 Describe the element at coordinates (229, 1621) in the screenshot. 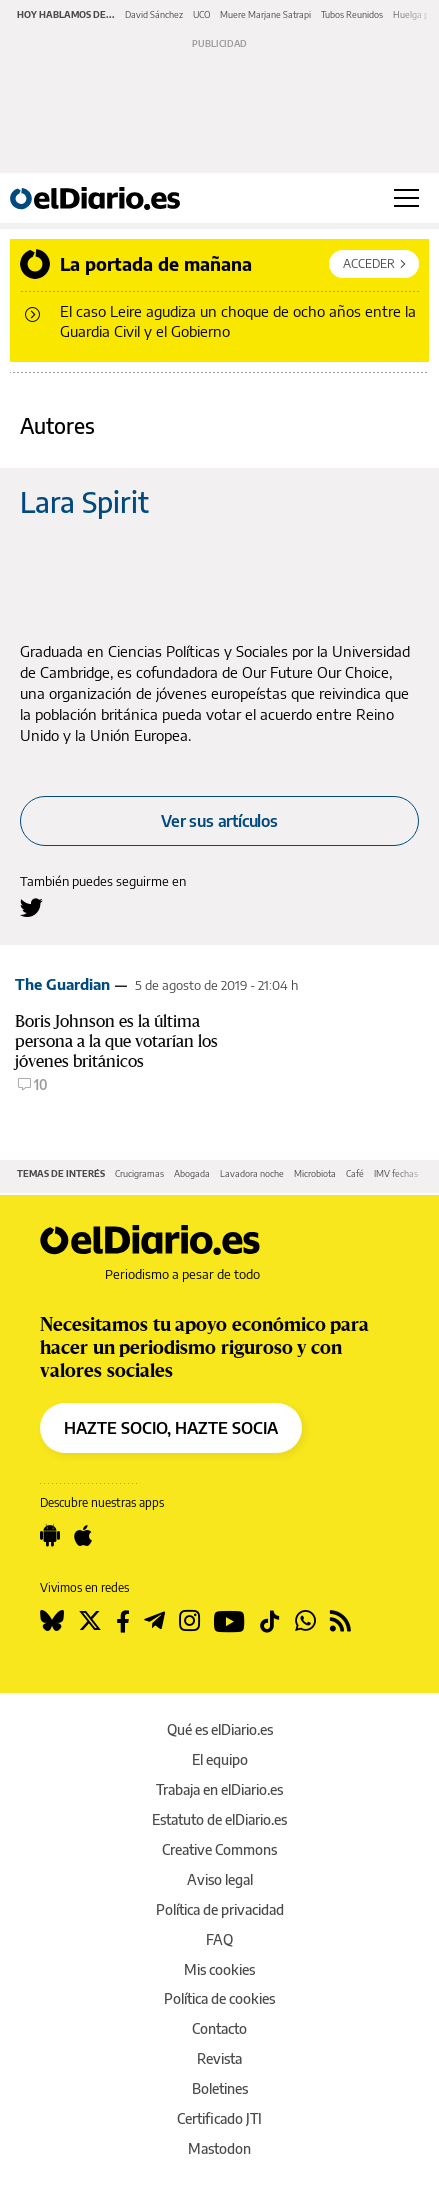

I see `[Seguir en Youtube]` at that location.